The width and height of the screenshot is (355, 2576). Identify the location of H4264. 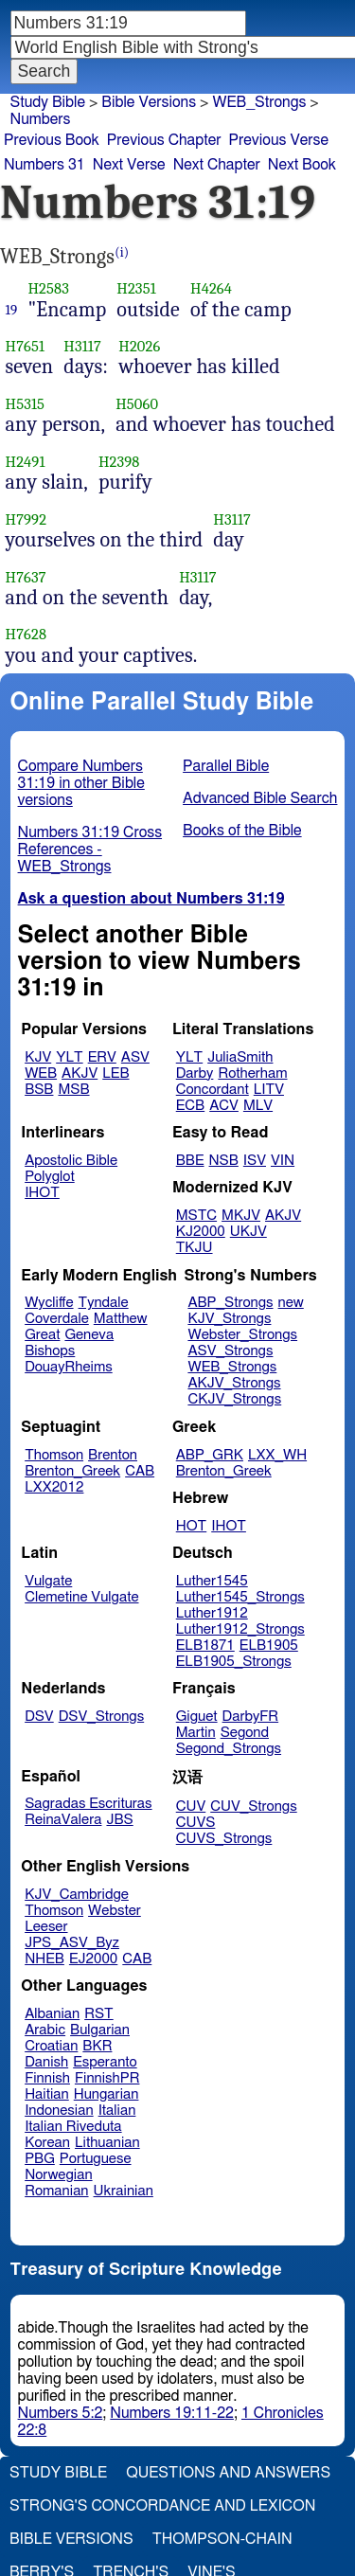
(211, 288).